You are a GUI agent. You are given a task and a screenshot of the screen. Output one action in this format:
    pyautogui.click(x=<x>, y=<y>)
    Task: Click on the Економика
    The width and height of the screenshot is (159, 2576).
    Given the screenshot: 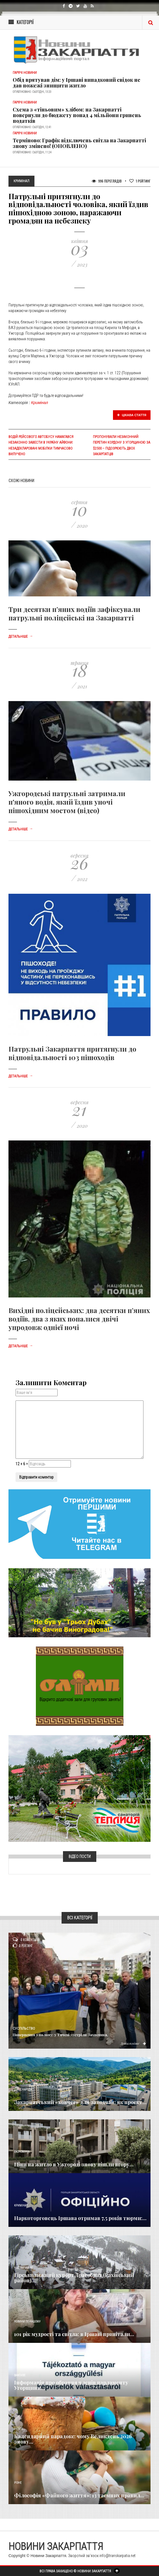 What is the action you would take?
    pyautogui.click(x=21, y=2151)
    